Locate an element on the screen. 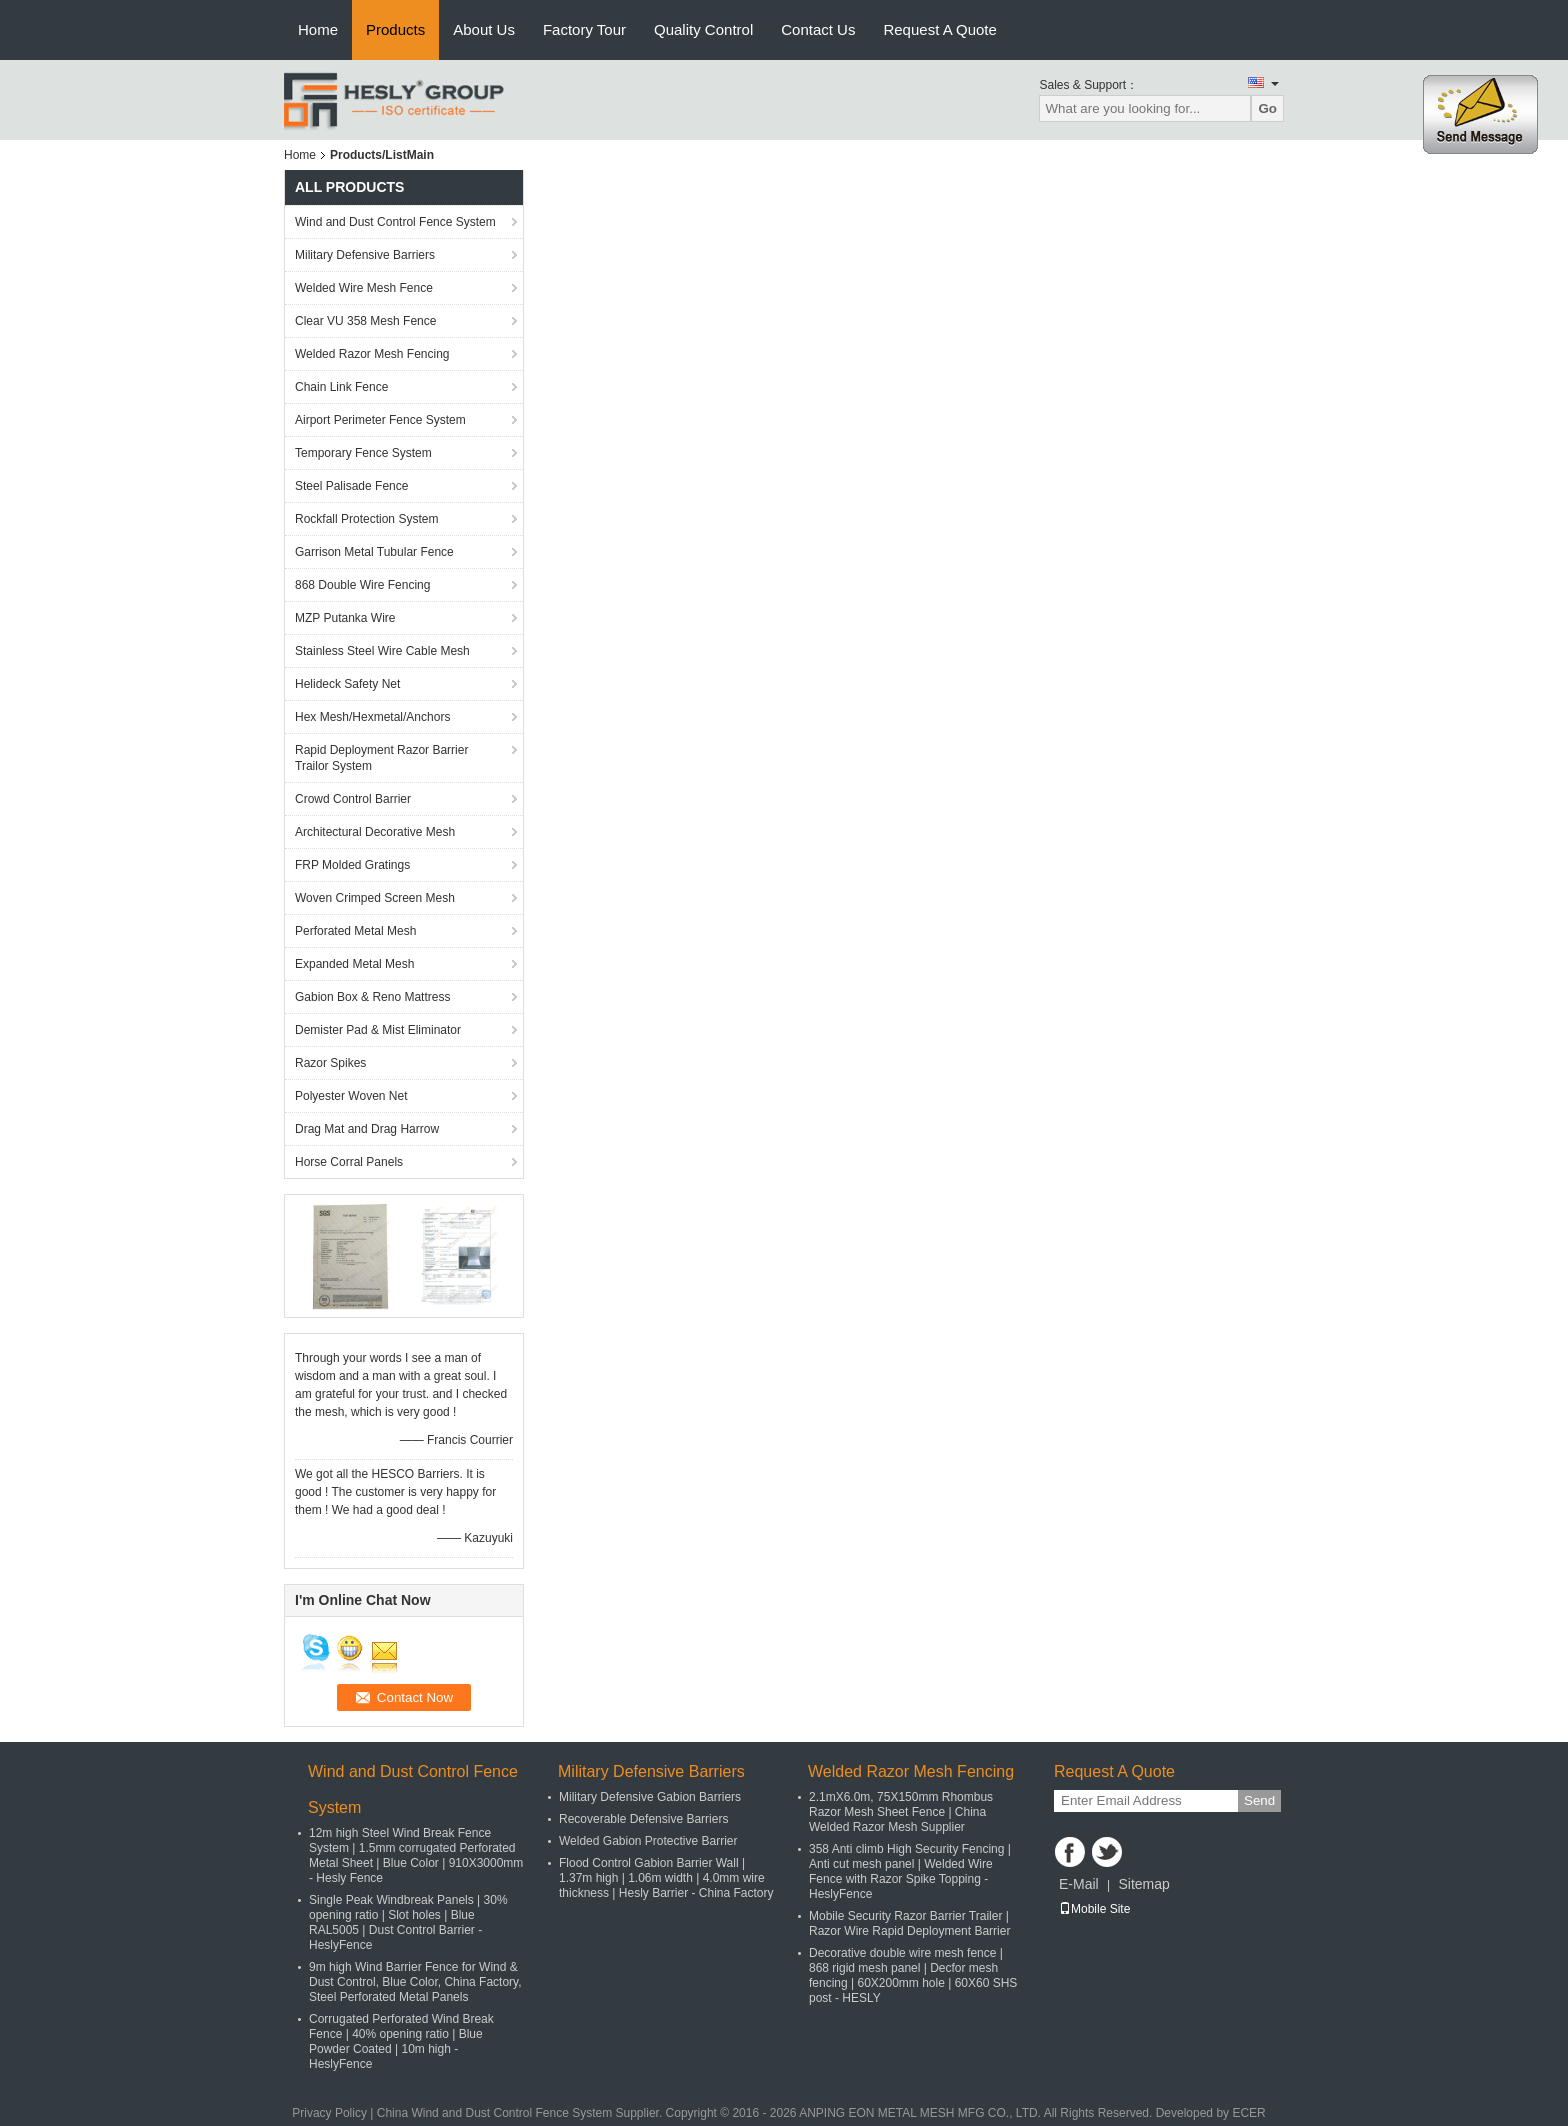 The width and height of the screenshot is (1568, 2126). Stainless Steel Wire Cable Mesh is located at coordinates (382, 651).